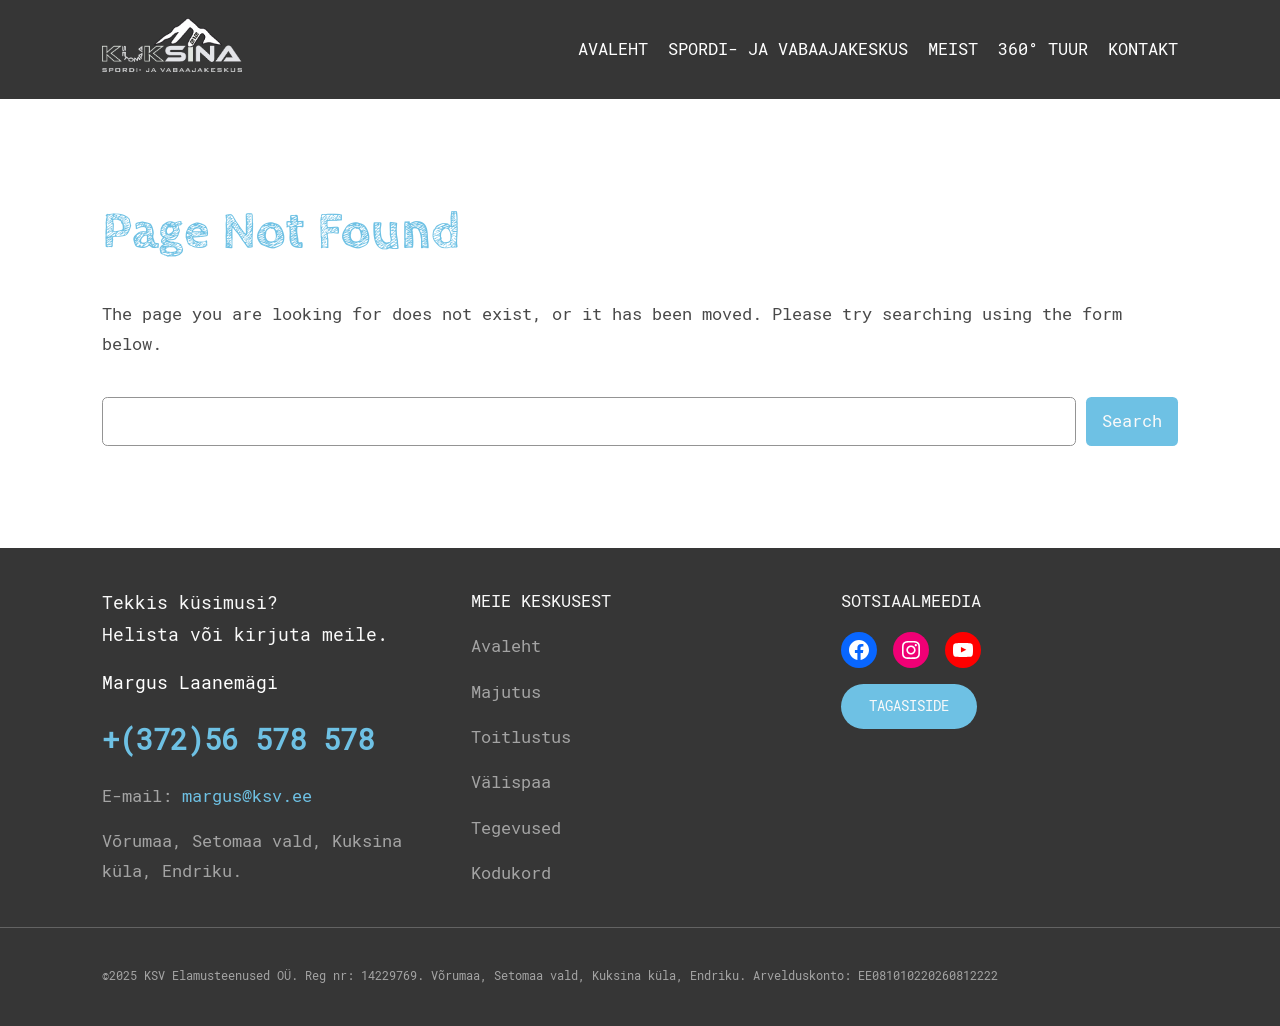  I want to click on Välispaa, so click(511, 782).